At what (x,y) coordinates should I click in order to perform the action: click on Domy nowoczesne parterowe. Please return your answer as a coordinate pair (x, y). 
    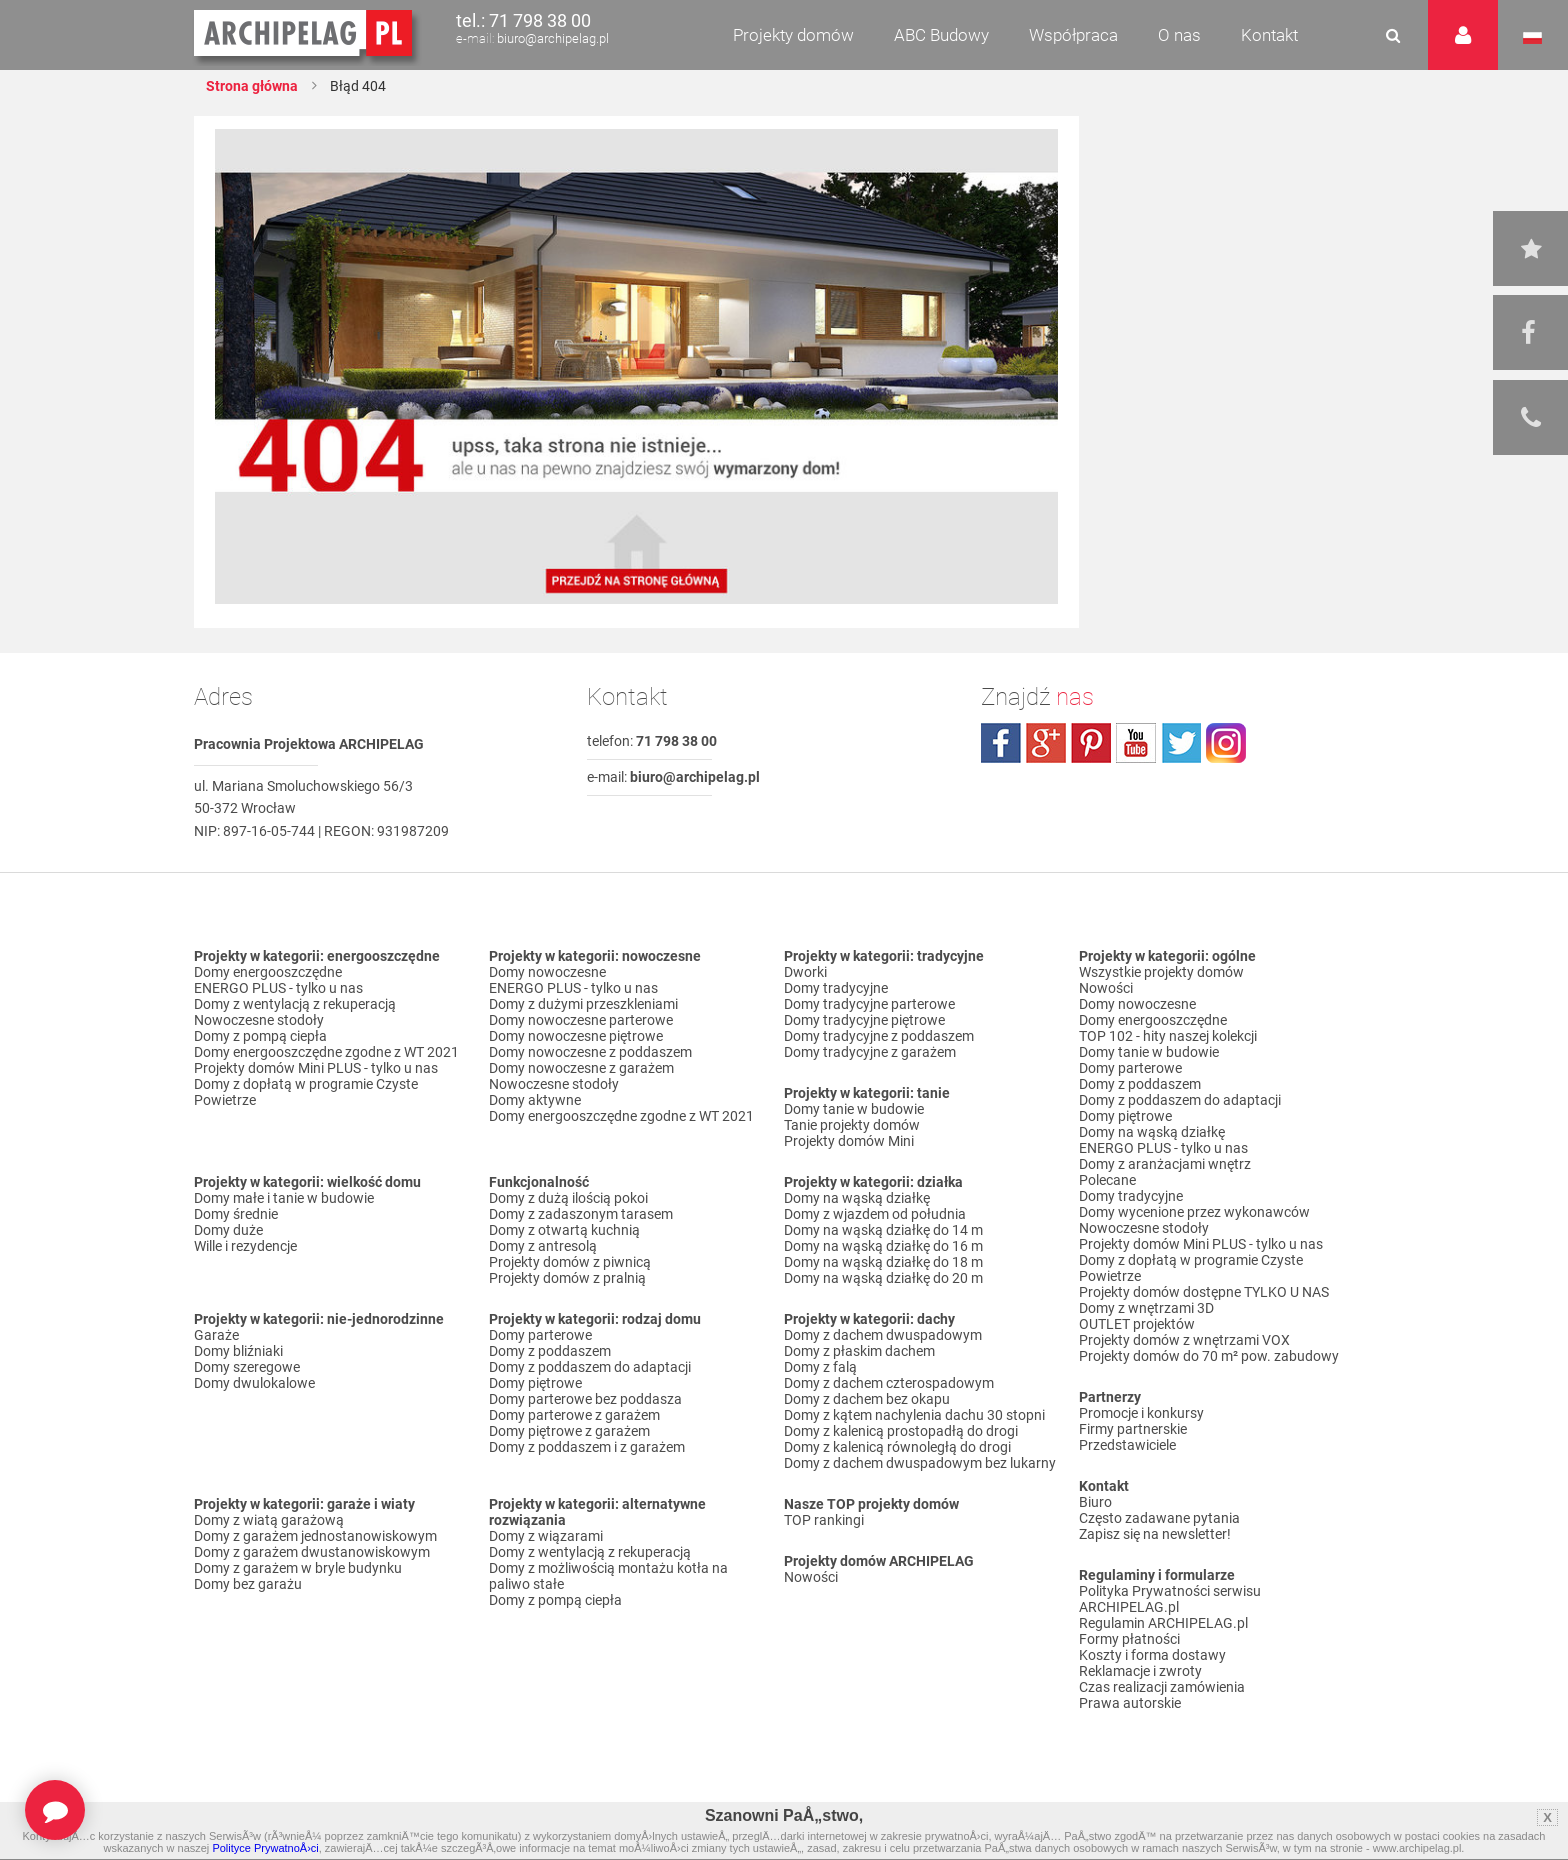
    Looking at the image, I should click on (581, 1020).